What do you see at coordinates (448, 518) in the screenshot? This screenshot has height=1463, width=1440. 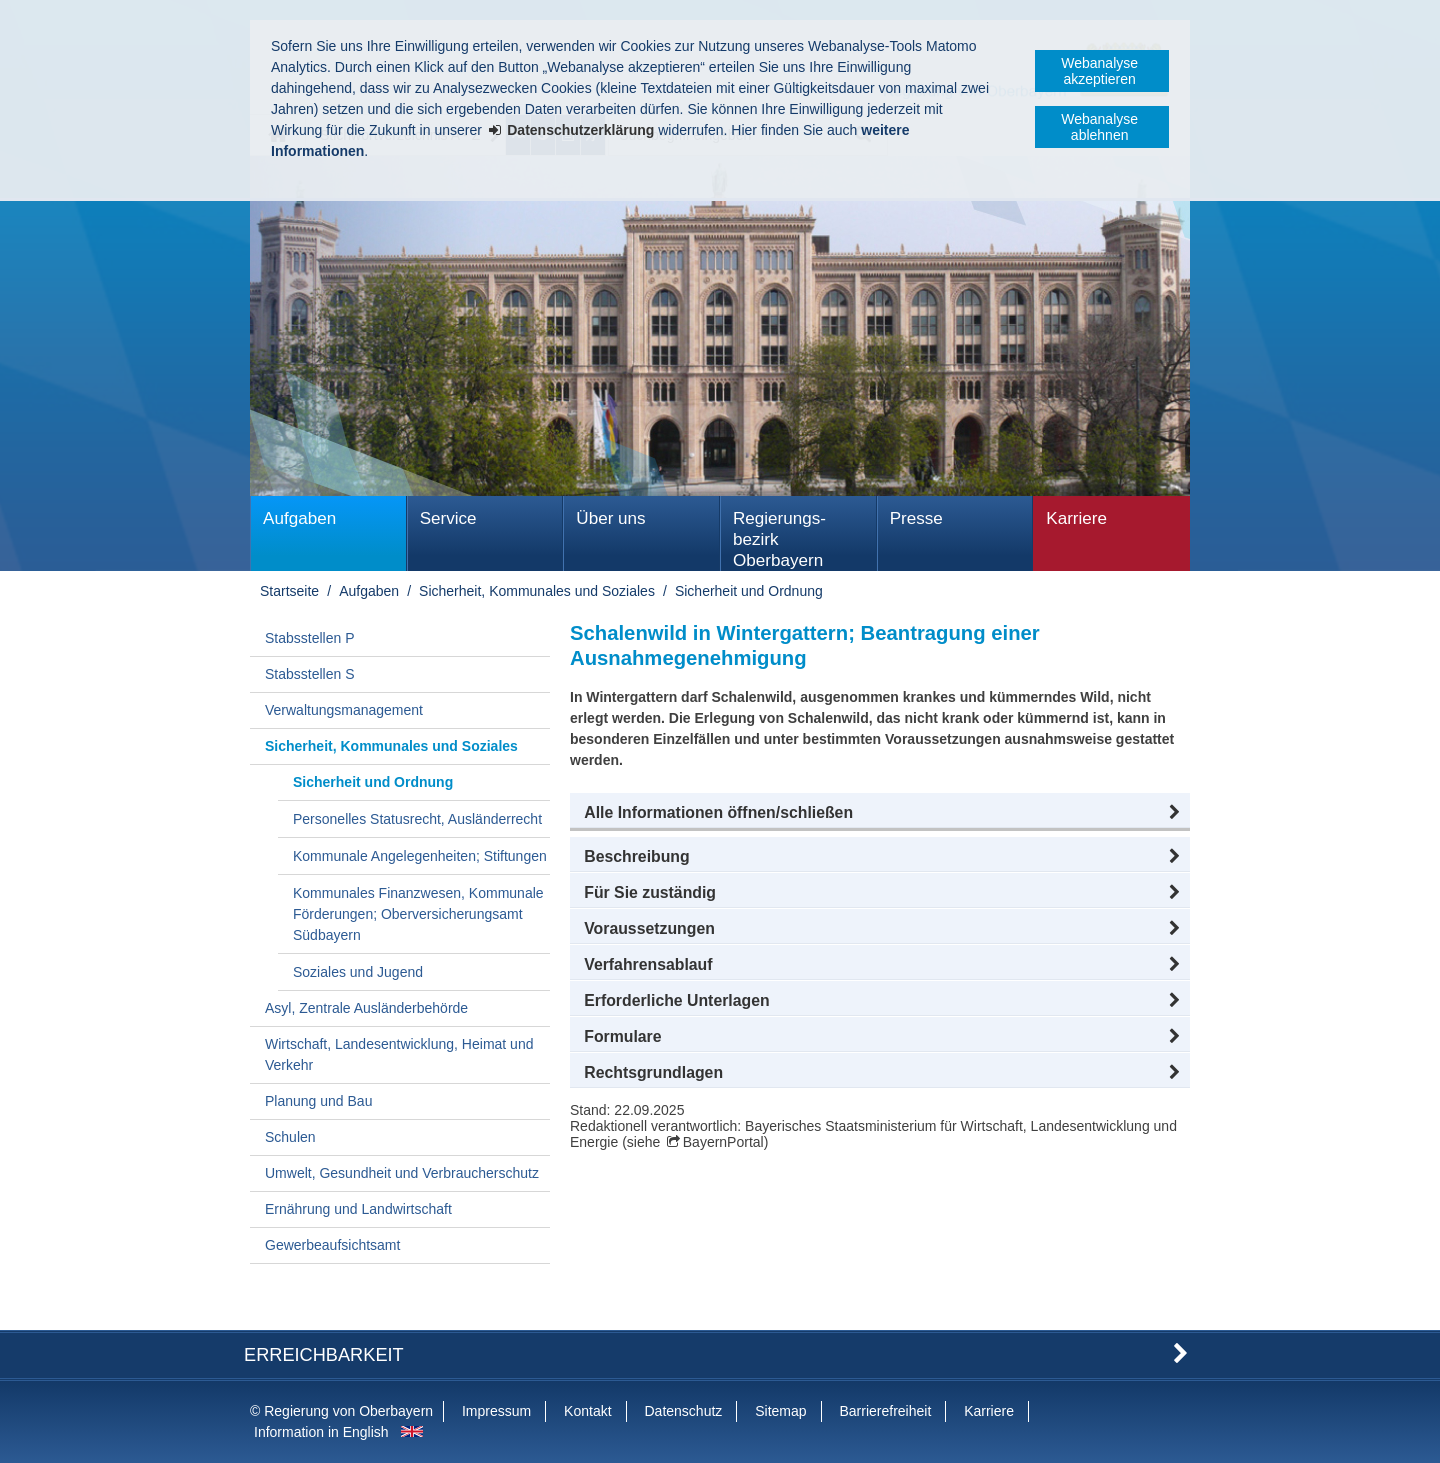 I see `Service` at bounding box center [448, 518].